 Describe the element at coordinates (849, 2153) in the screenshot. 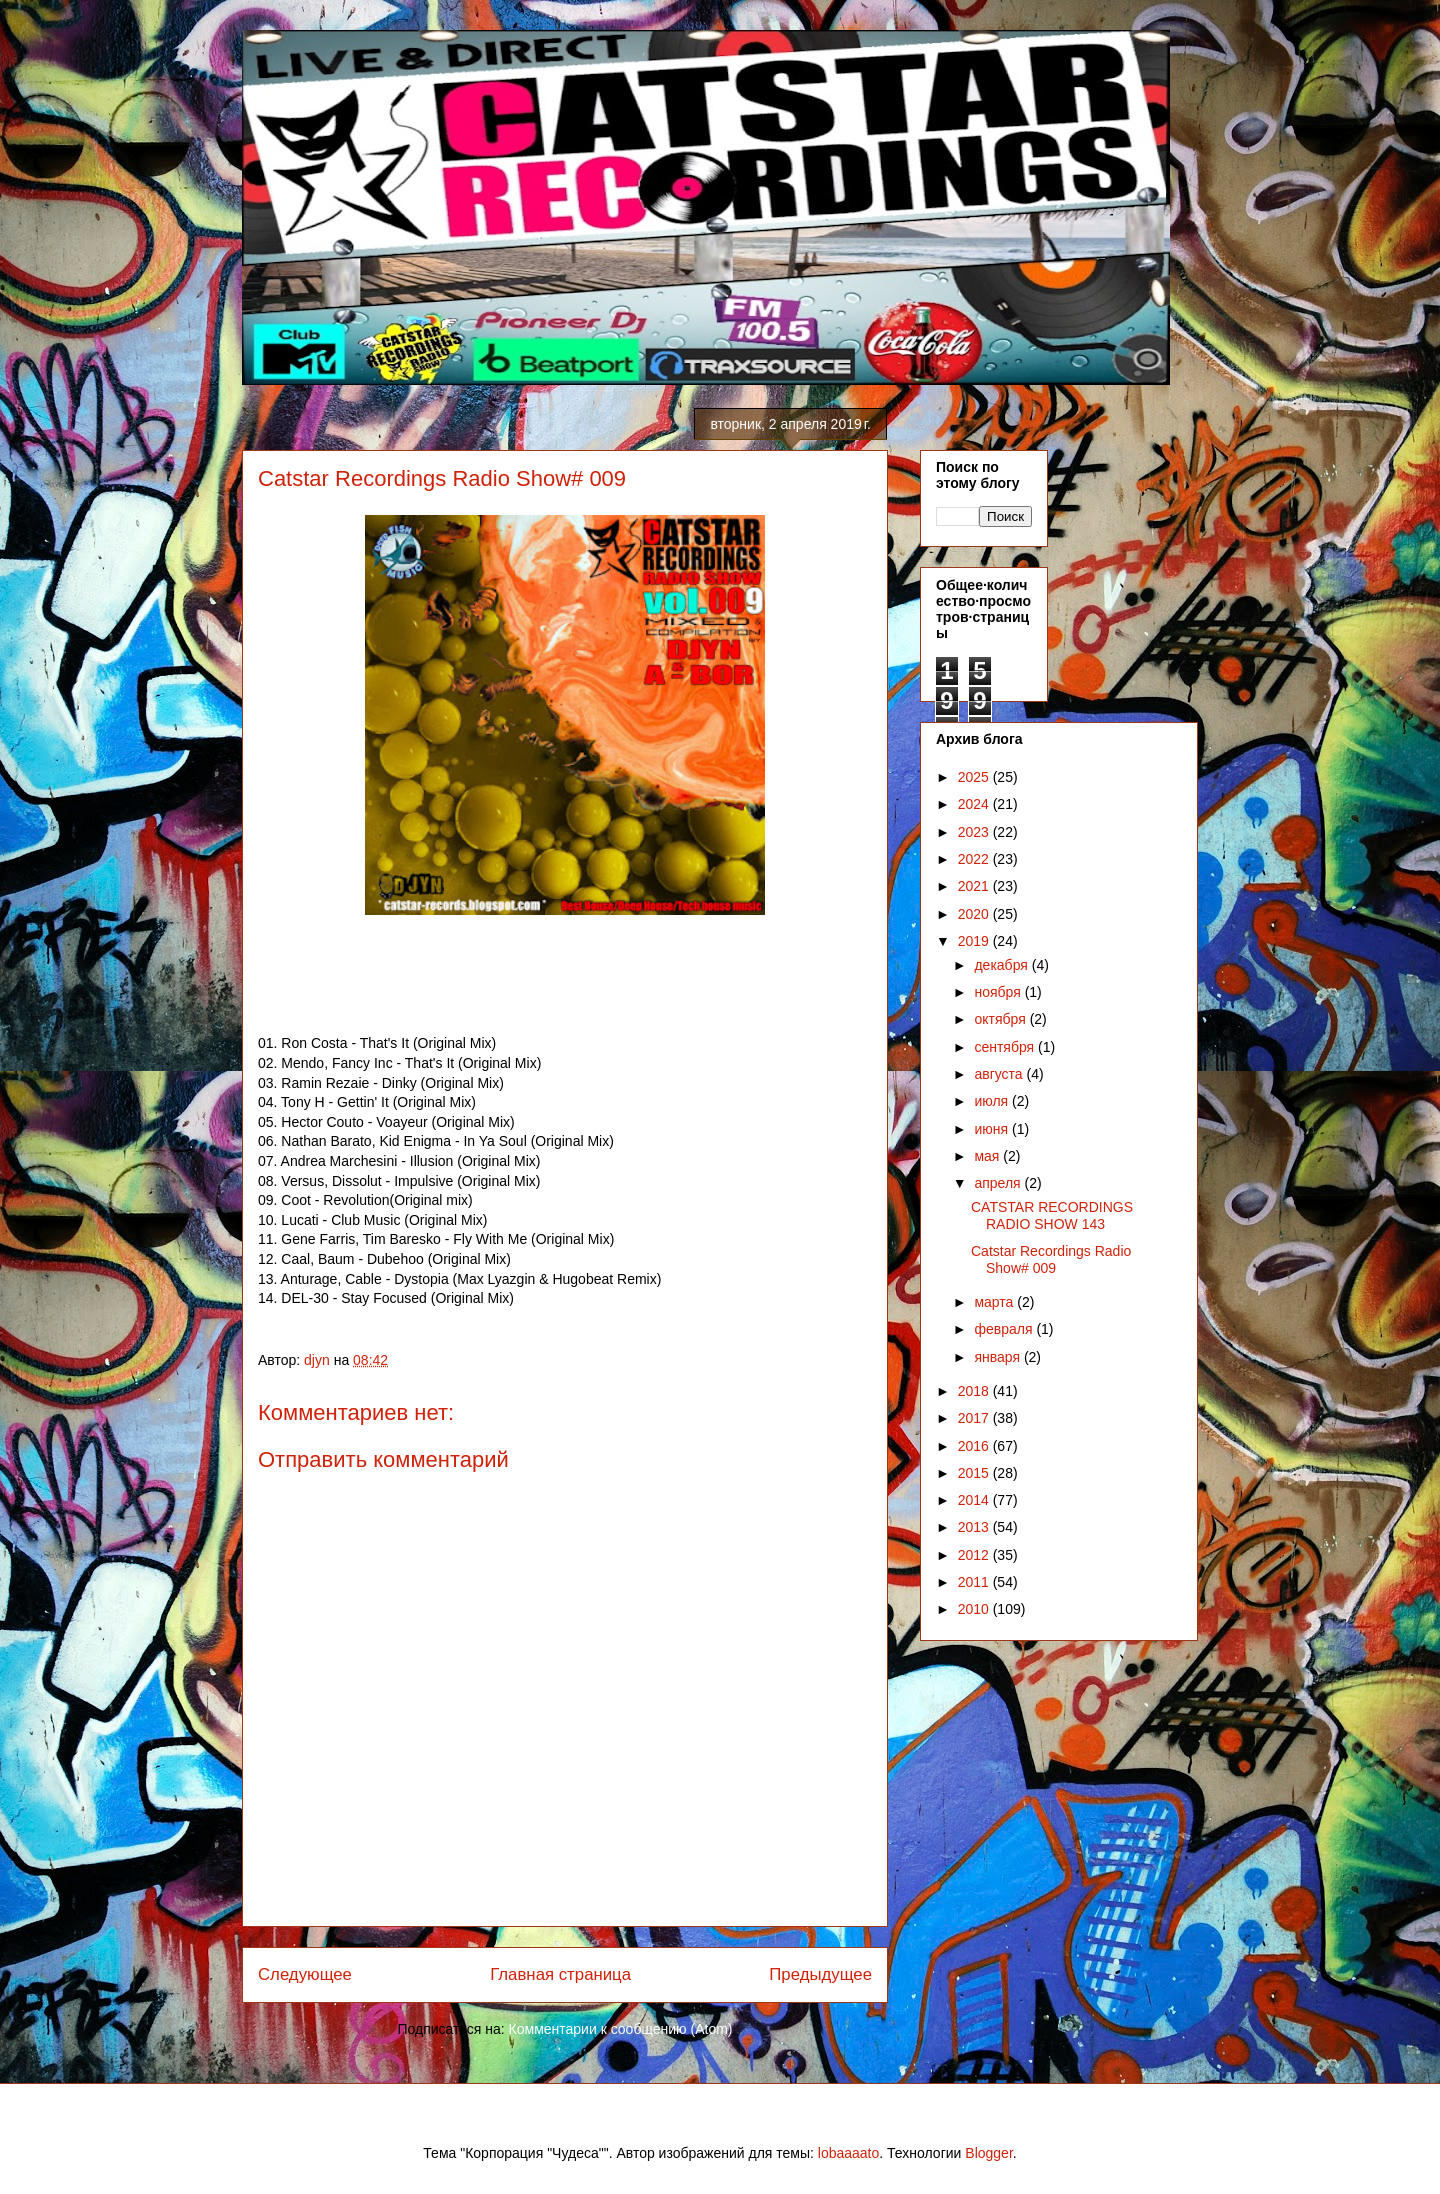

I see `lobaaaato` at that location.